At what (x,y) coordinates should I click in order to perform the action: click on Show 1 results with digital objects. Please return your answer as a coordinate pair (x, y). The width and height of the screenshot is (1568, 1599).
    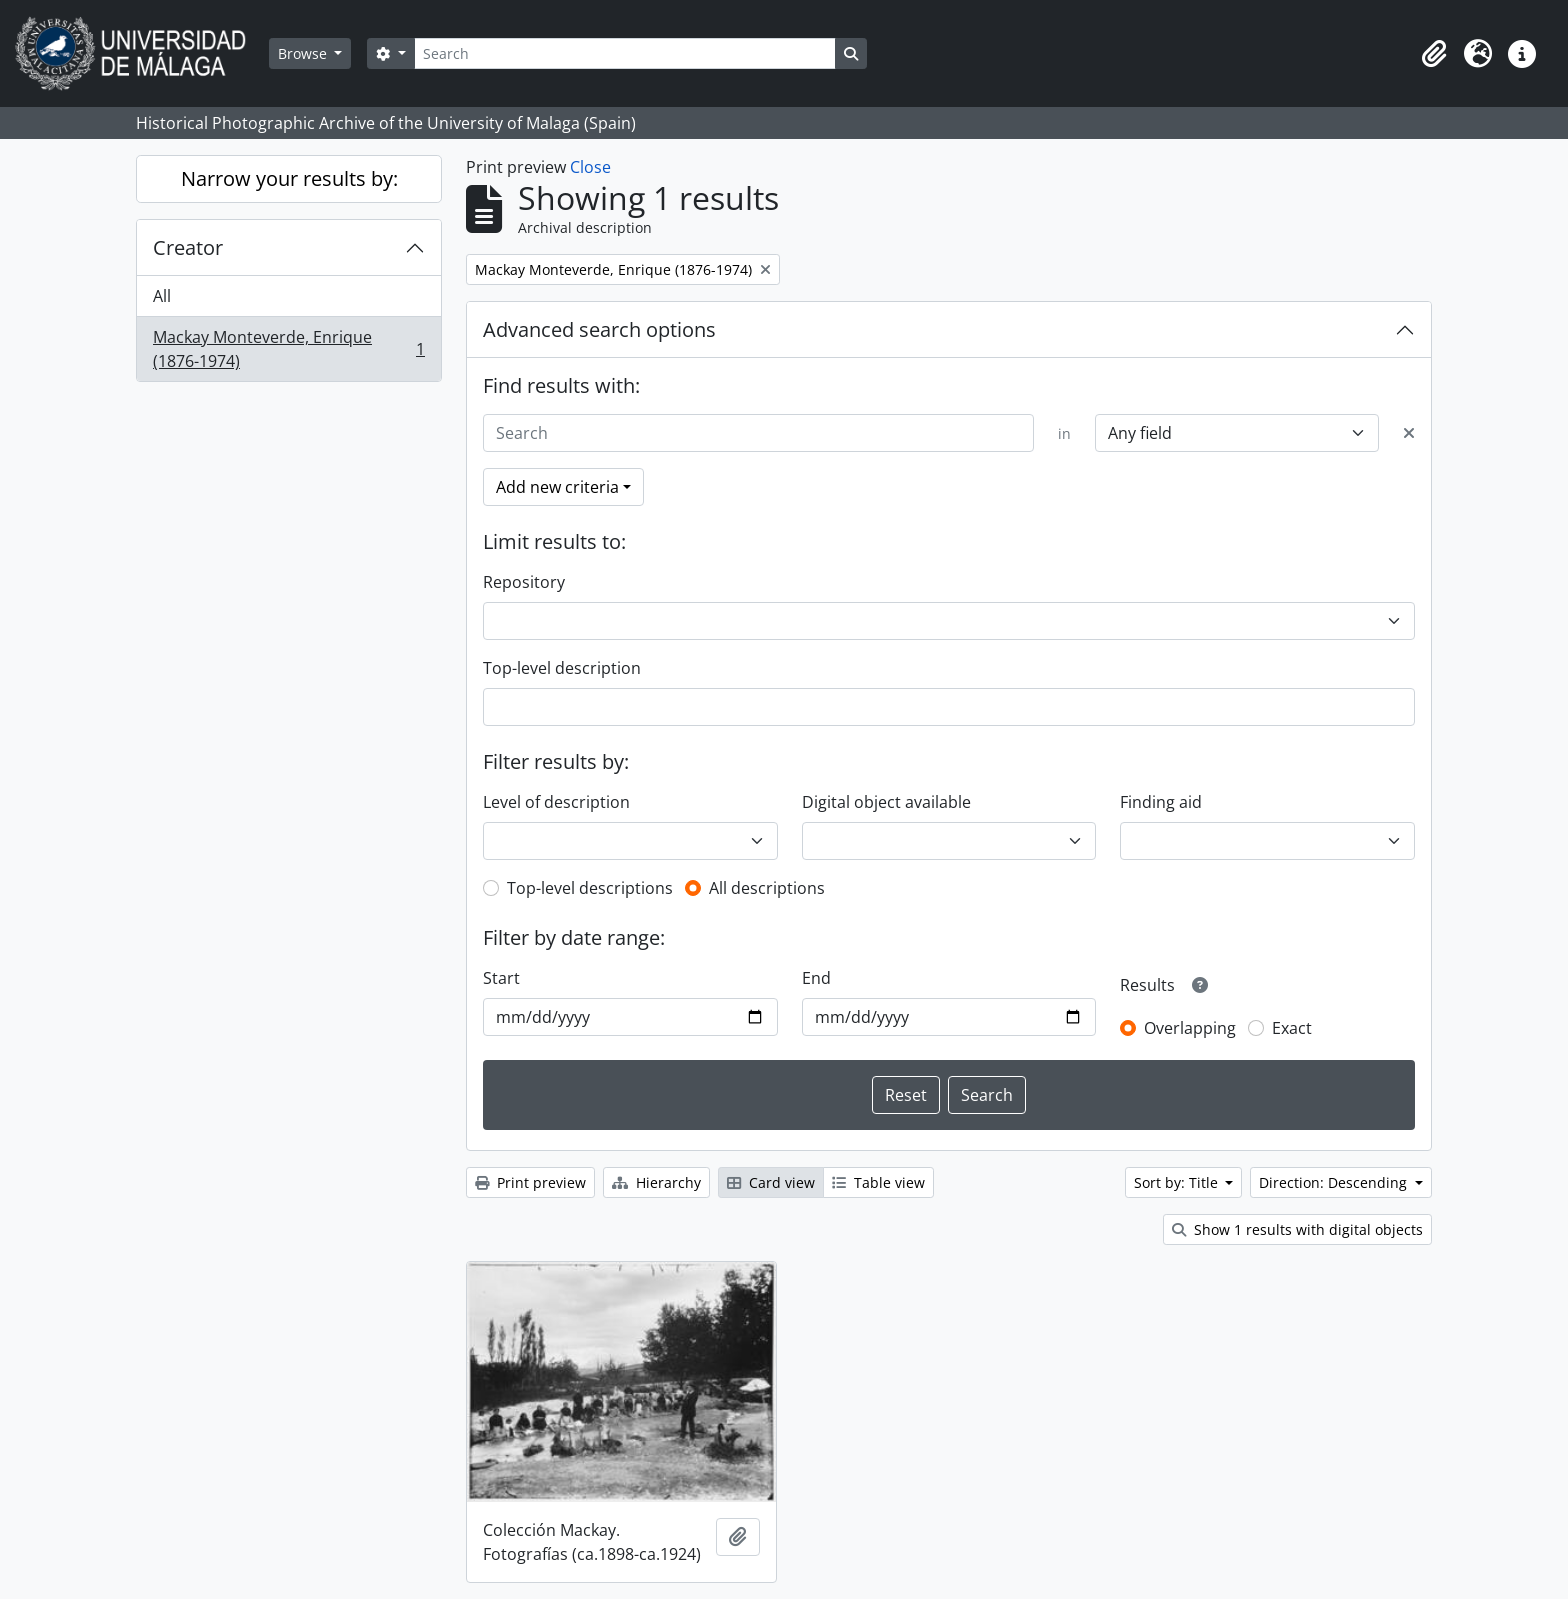
    Looking at the image, I should click on (1297, 1229).